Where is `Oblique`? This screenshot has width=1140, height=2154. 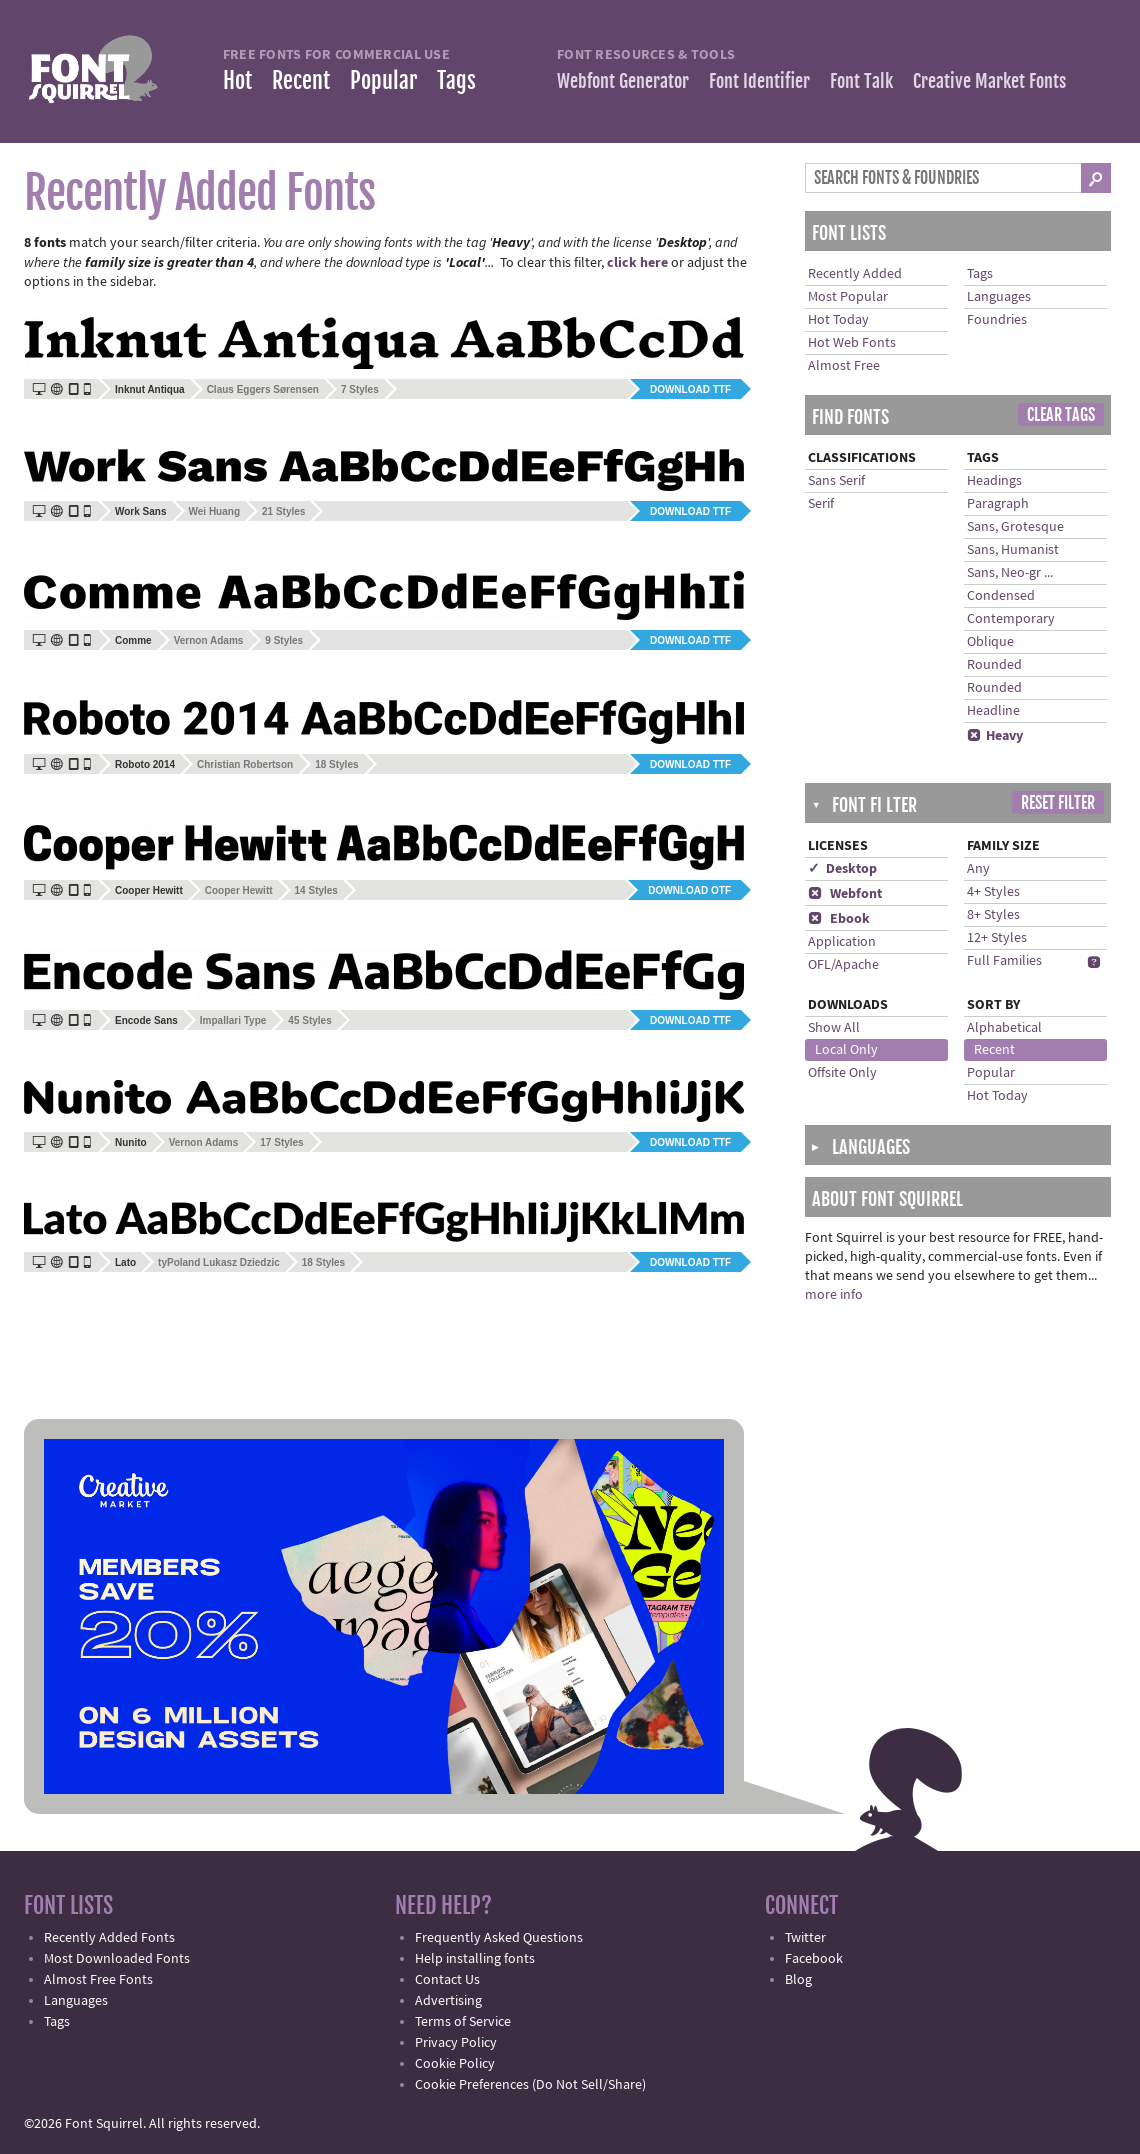 Oblique is located at coordinates (990, 642).